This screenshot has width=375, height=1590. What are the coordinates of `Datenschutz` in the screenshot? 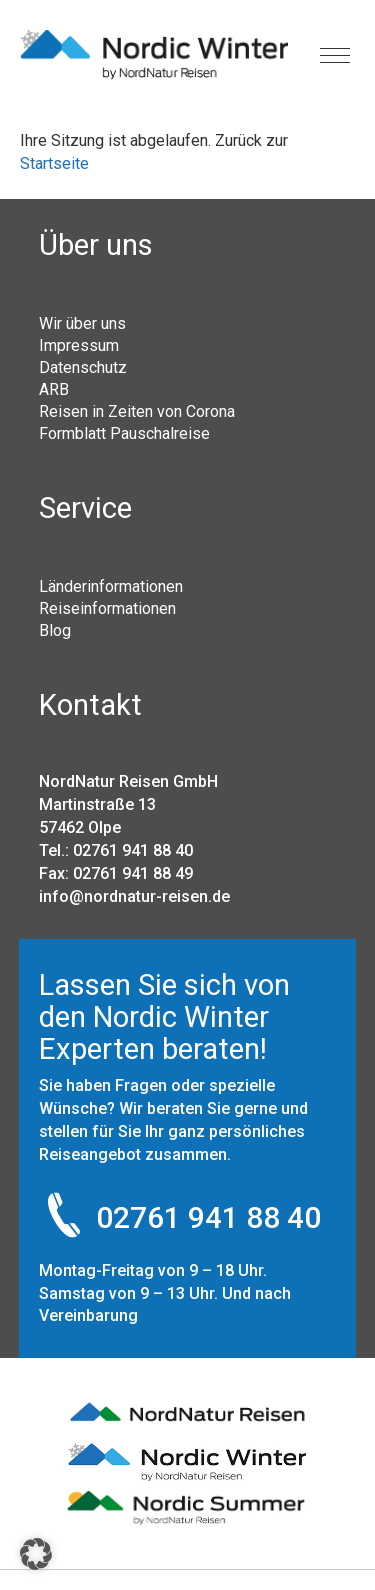 It's located at (83, 367).